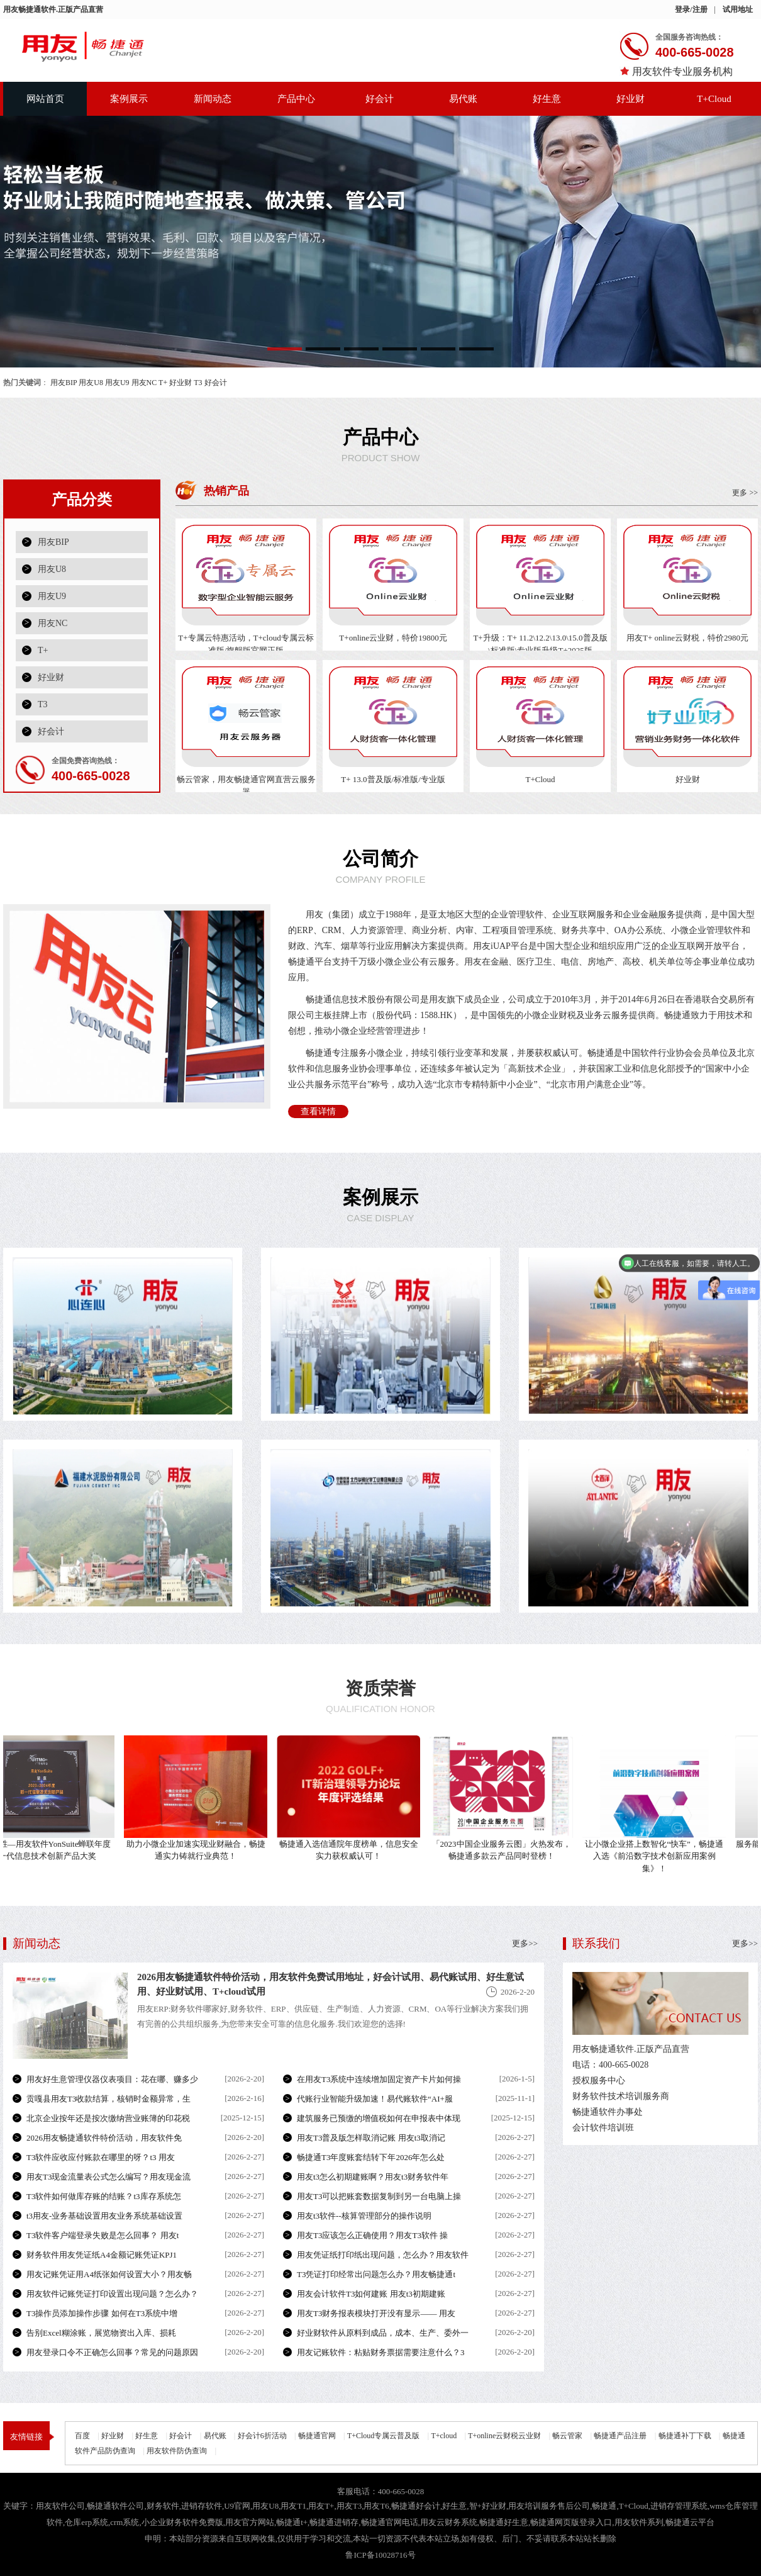  I want to click on 产品中心, so click(296, 99).